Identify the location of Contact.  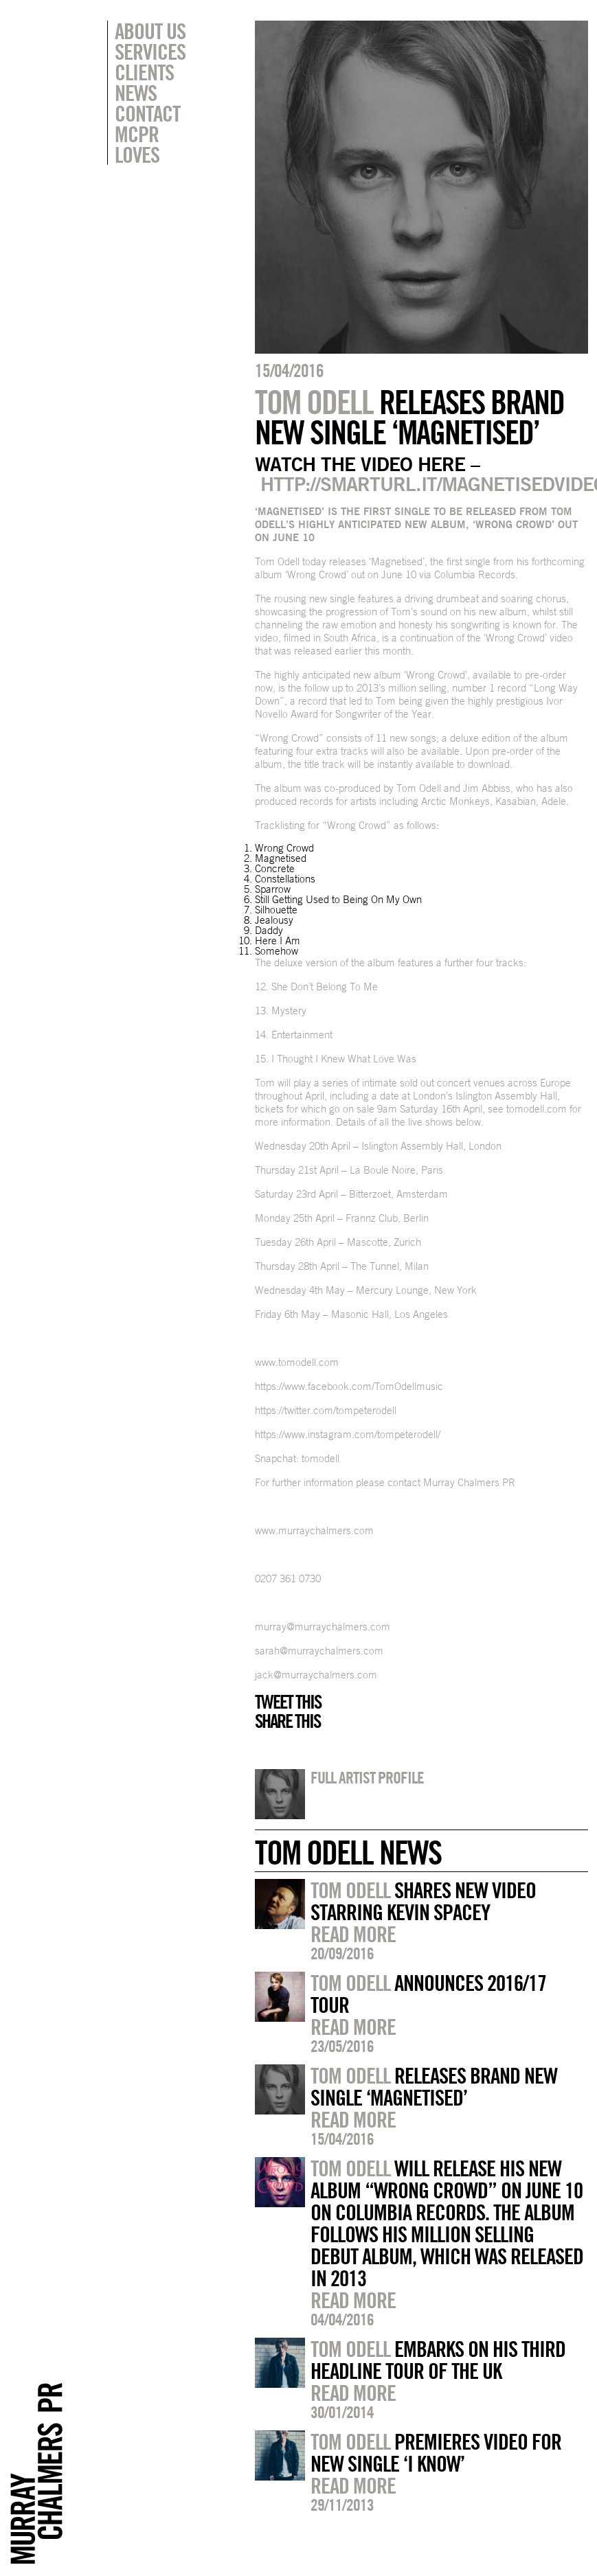
(147, 113).